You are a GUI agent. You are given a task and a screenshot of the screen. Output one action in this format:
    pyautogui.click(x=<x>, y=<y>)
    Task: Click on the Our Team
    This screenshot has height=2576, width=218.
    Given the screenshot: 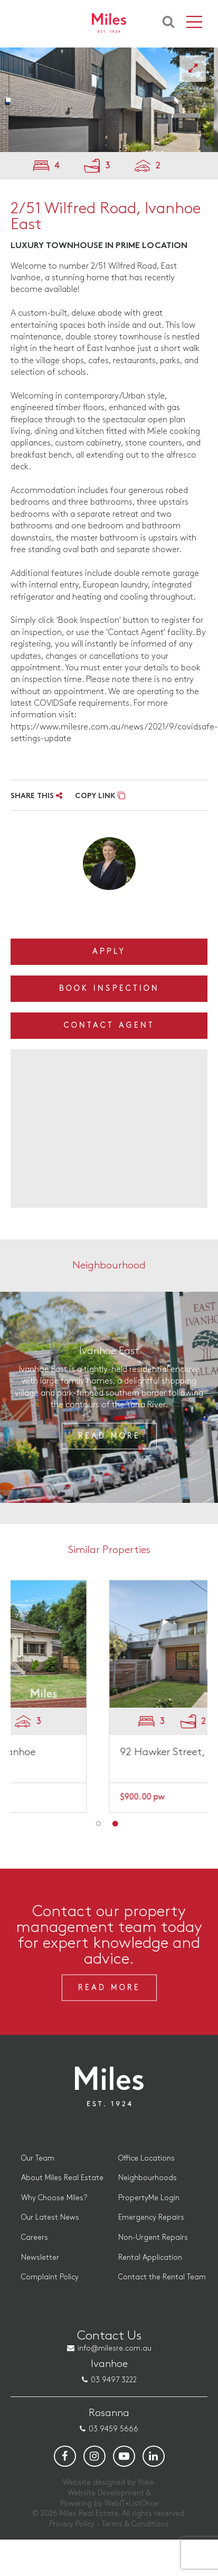 What is the action you would take?
    pyautogui.click(x=37, y=2158)
    